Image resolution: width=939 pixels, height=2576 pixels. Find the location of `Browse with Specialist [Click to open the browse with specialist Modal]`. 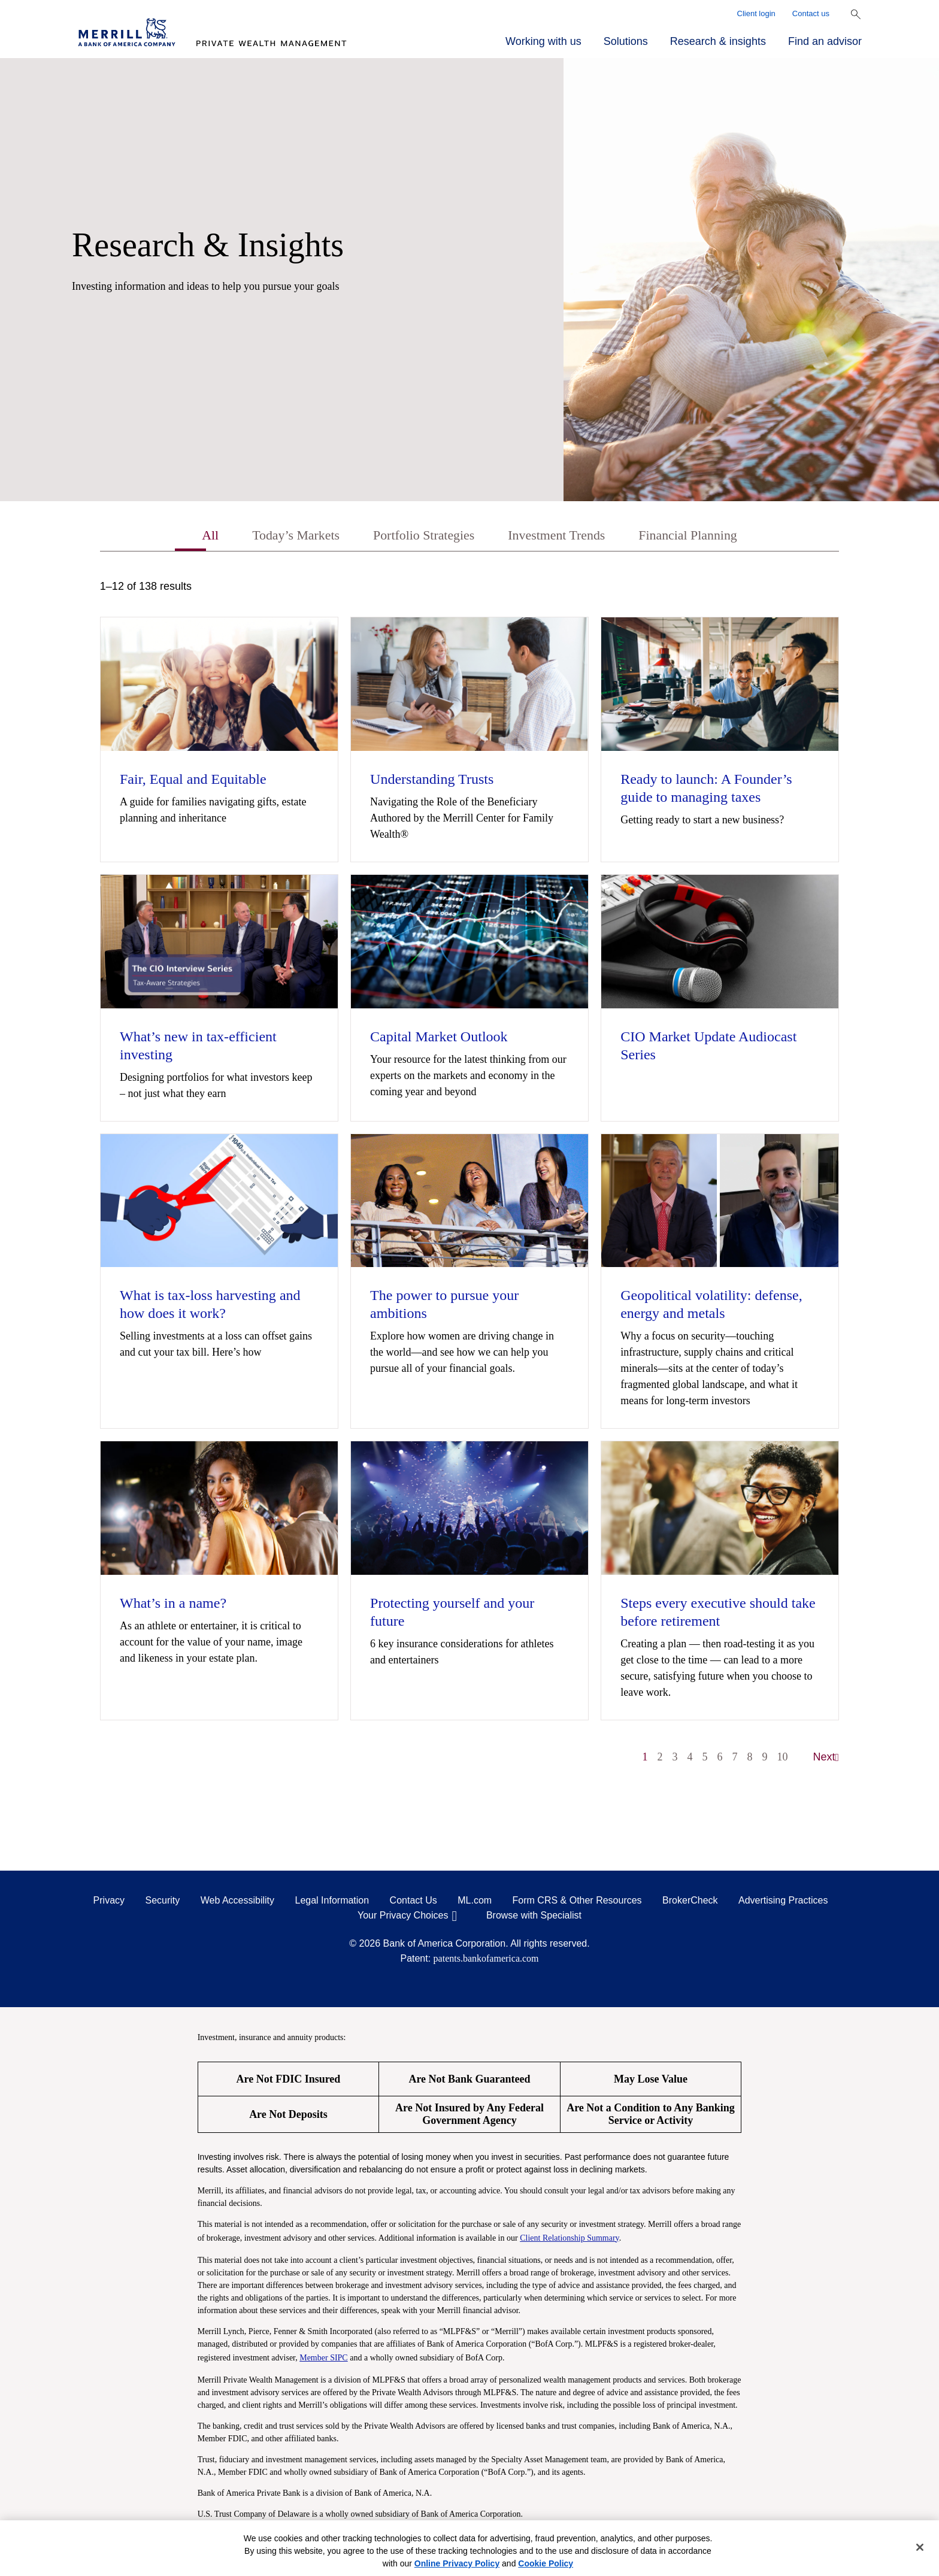

Browse with Specialist [Click to open the browse with specialist Modal] is located at coordinates (533, 1917).